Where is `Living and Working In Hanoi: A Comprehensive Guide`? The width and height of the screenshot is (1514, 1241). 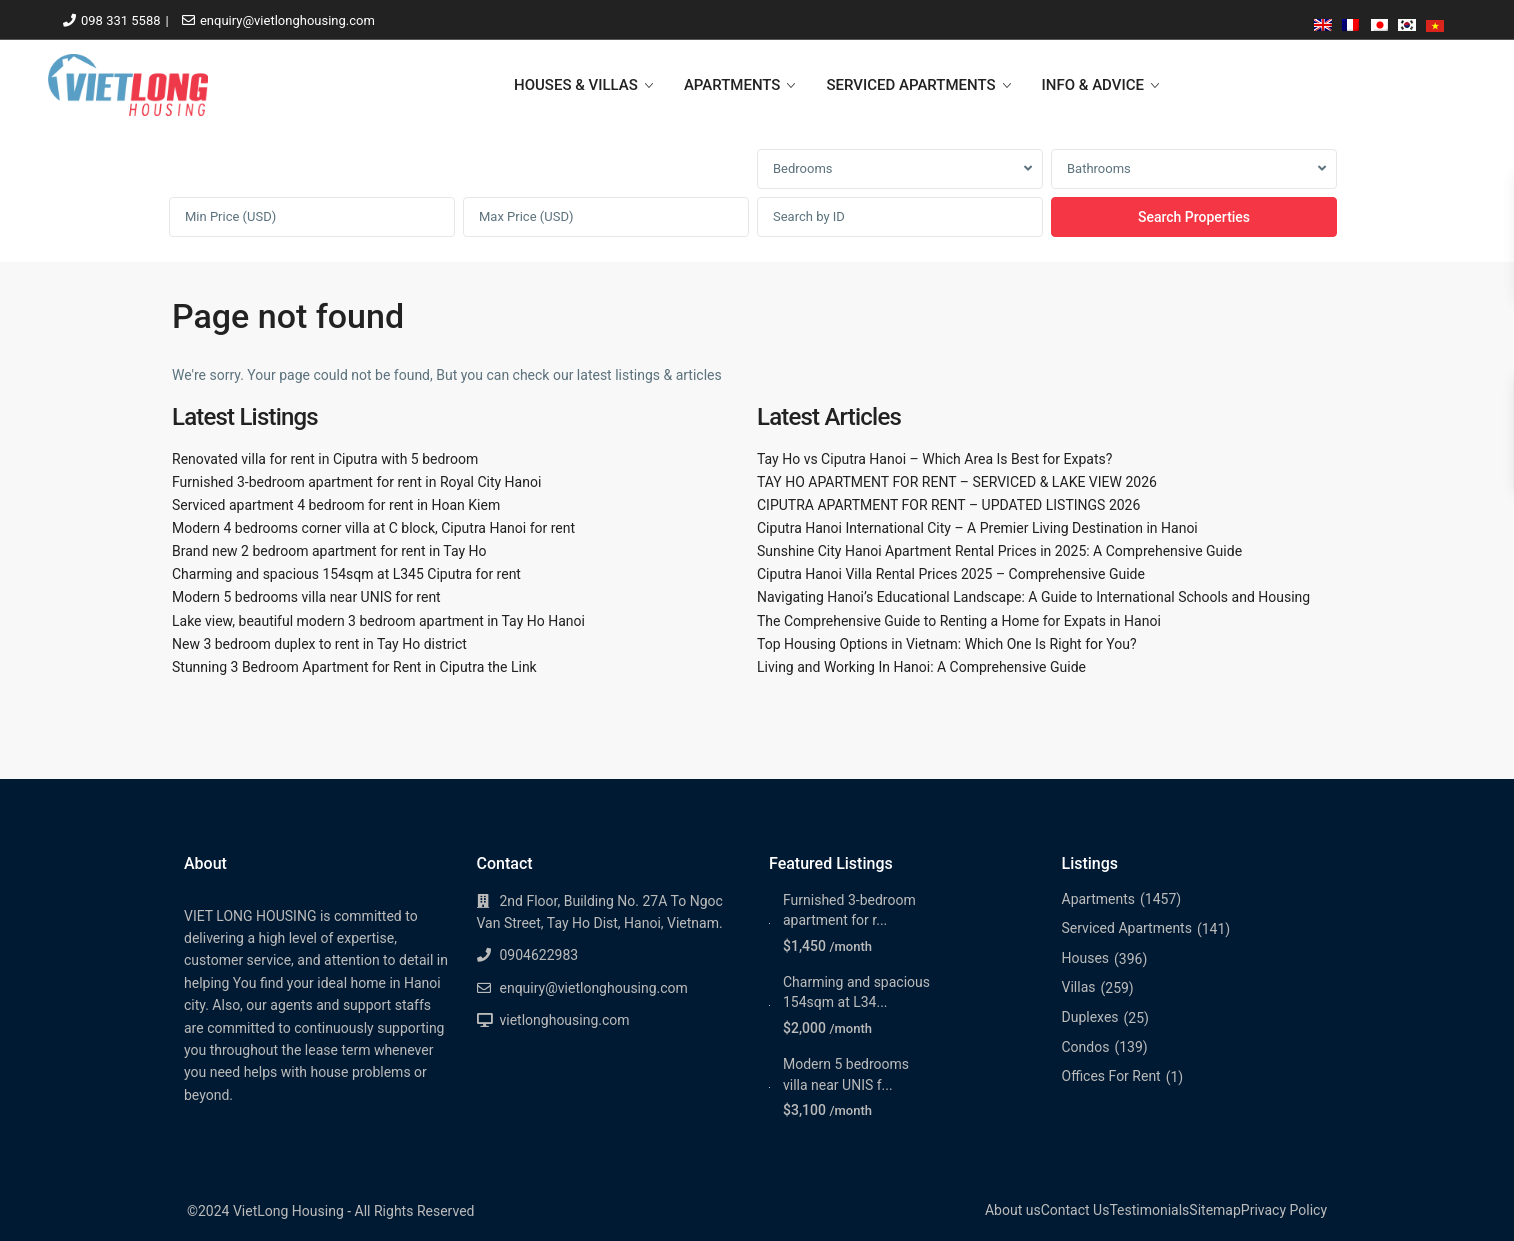
Living and Working In Hanoi: A Comprehensive Guide is located at coordinates (921, 667).